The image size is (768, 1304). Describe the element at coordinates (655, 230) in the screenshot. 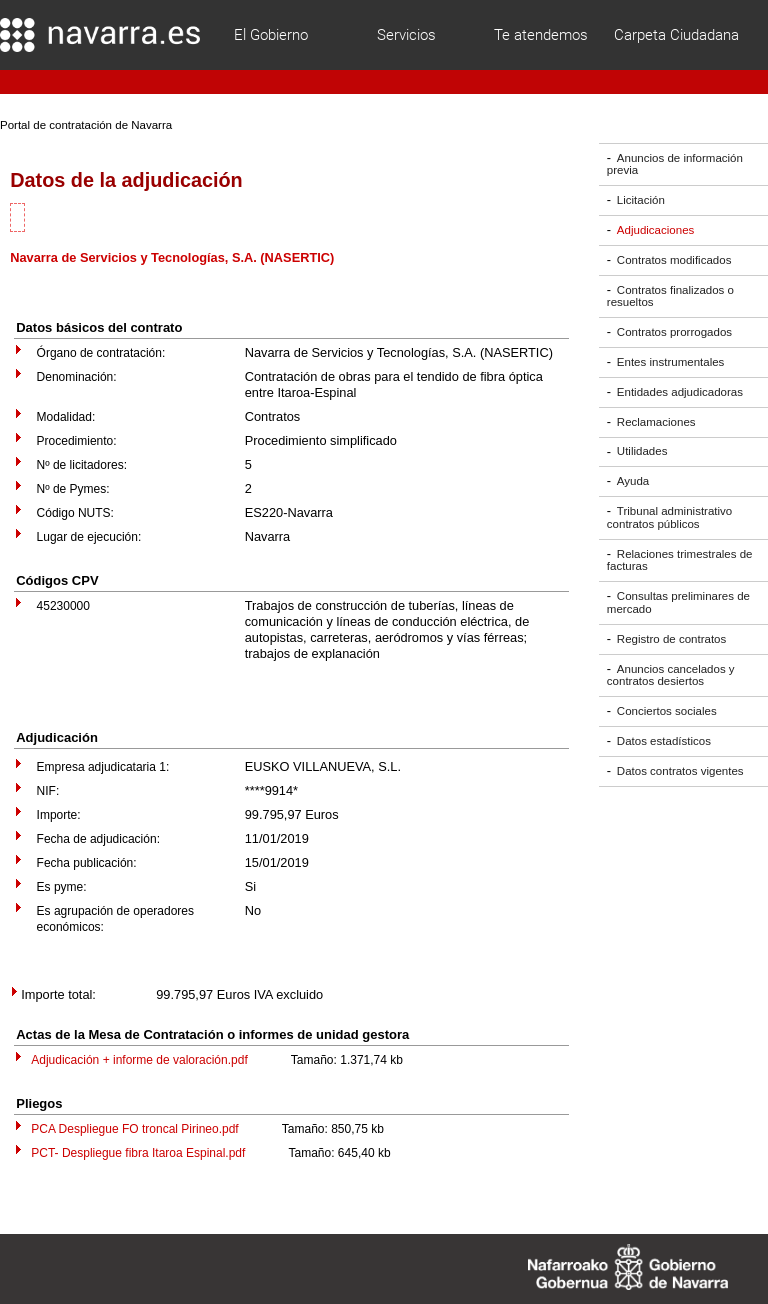

I see `Adjudicaciones` at that location.